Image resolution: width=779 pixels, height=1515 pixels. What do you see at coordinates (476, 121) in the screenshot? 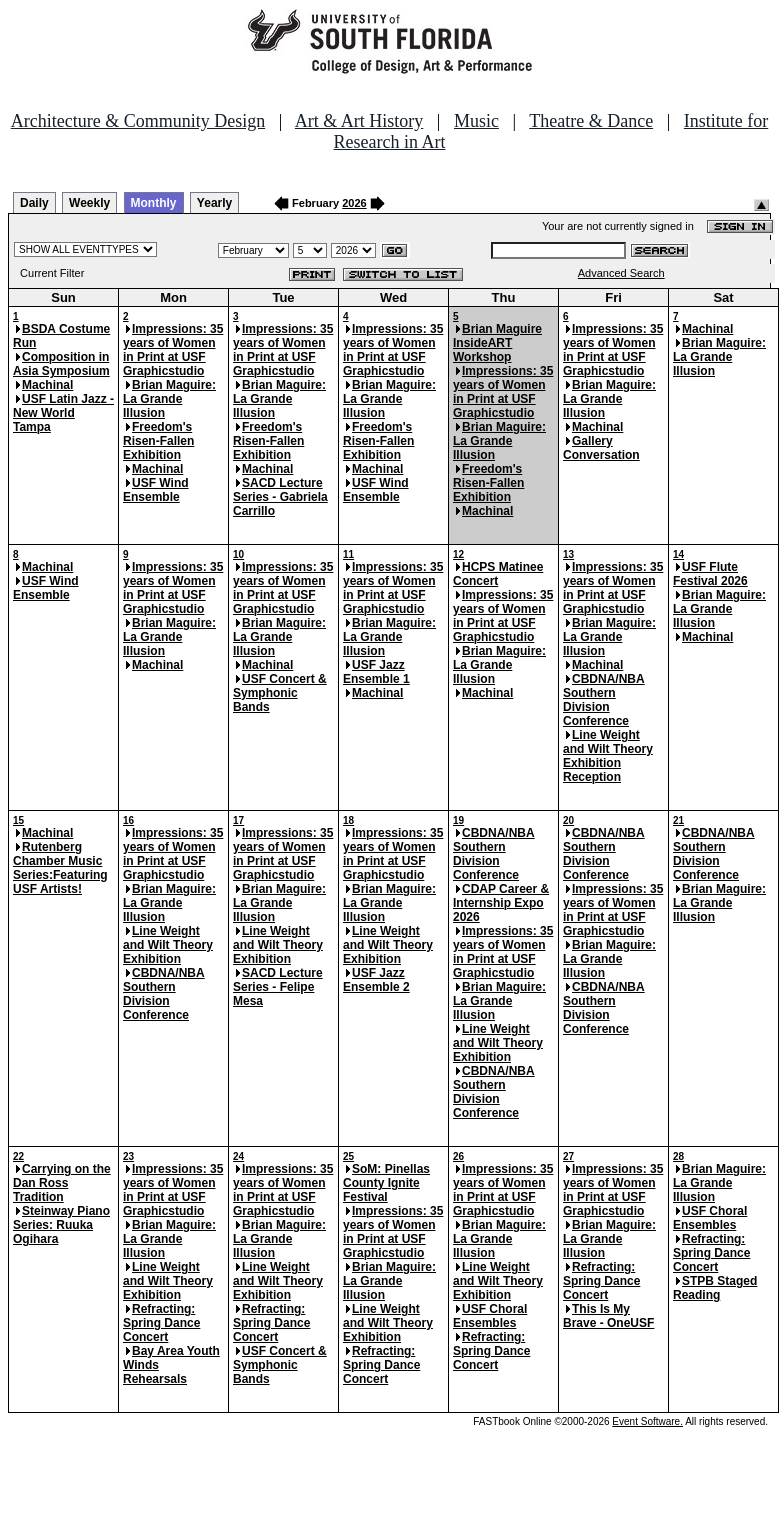
I see `Music` at bounding box center [476, 121].